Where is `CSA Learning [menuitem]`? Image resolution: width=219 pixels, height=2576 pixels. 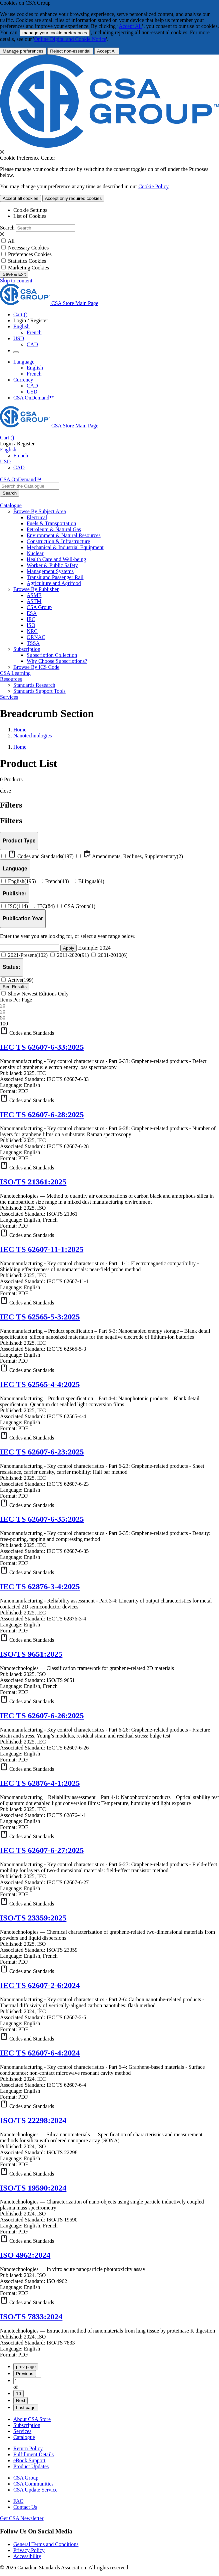
CSA Learning [menuitem] is located at coordinates (15, 673).